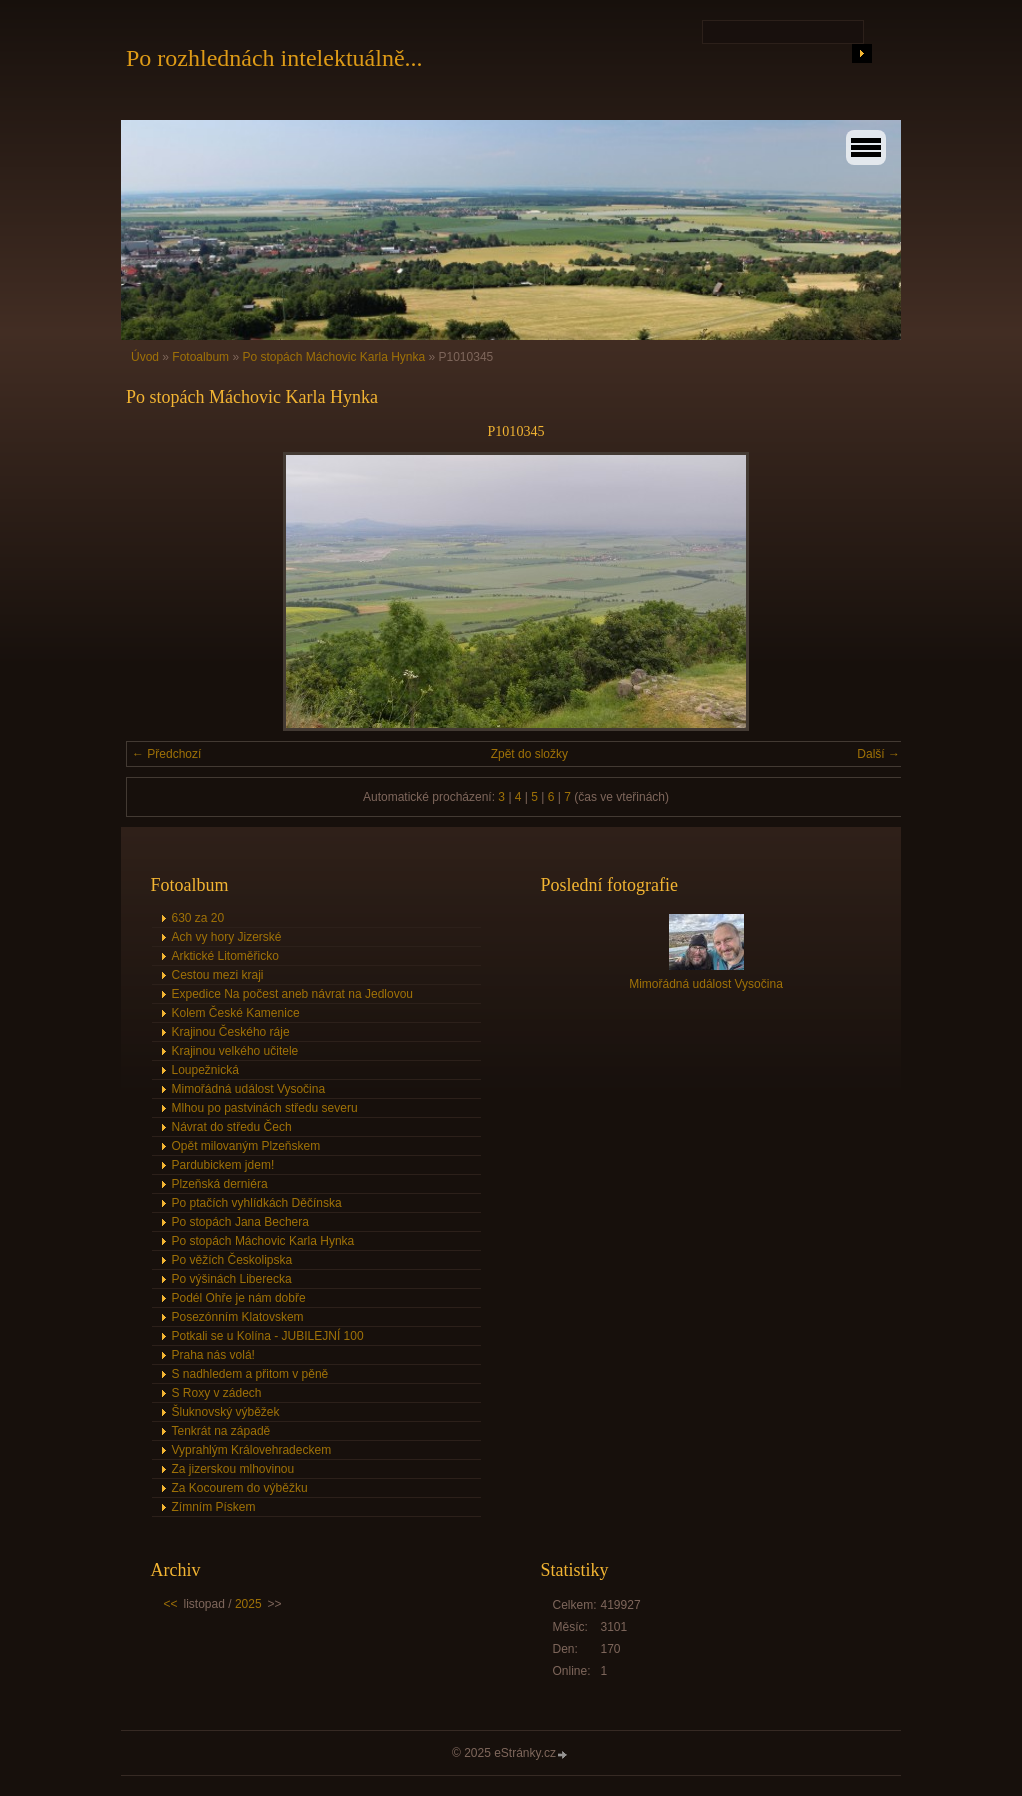 This screenshot has width=1022, height=1796. I want to click on Krajinou Českého ráje, so click(231, 1032).